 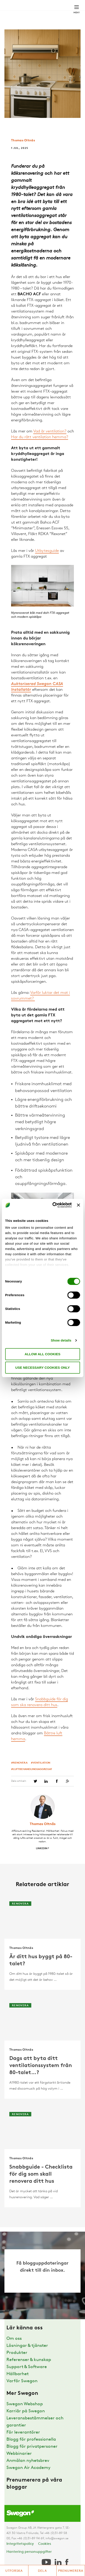 I want to click on För leverantörer, so click(x=23, y=2432).